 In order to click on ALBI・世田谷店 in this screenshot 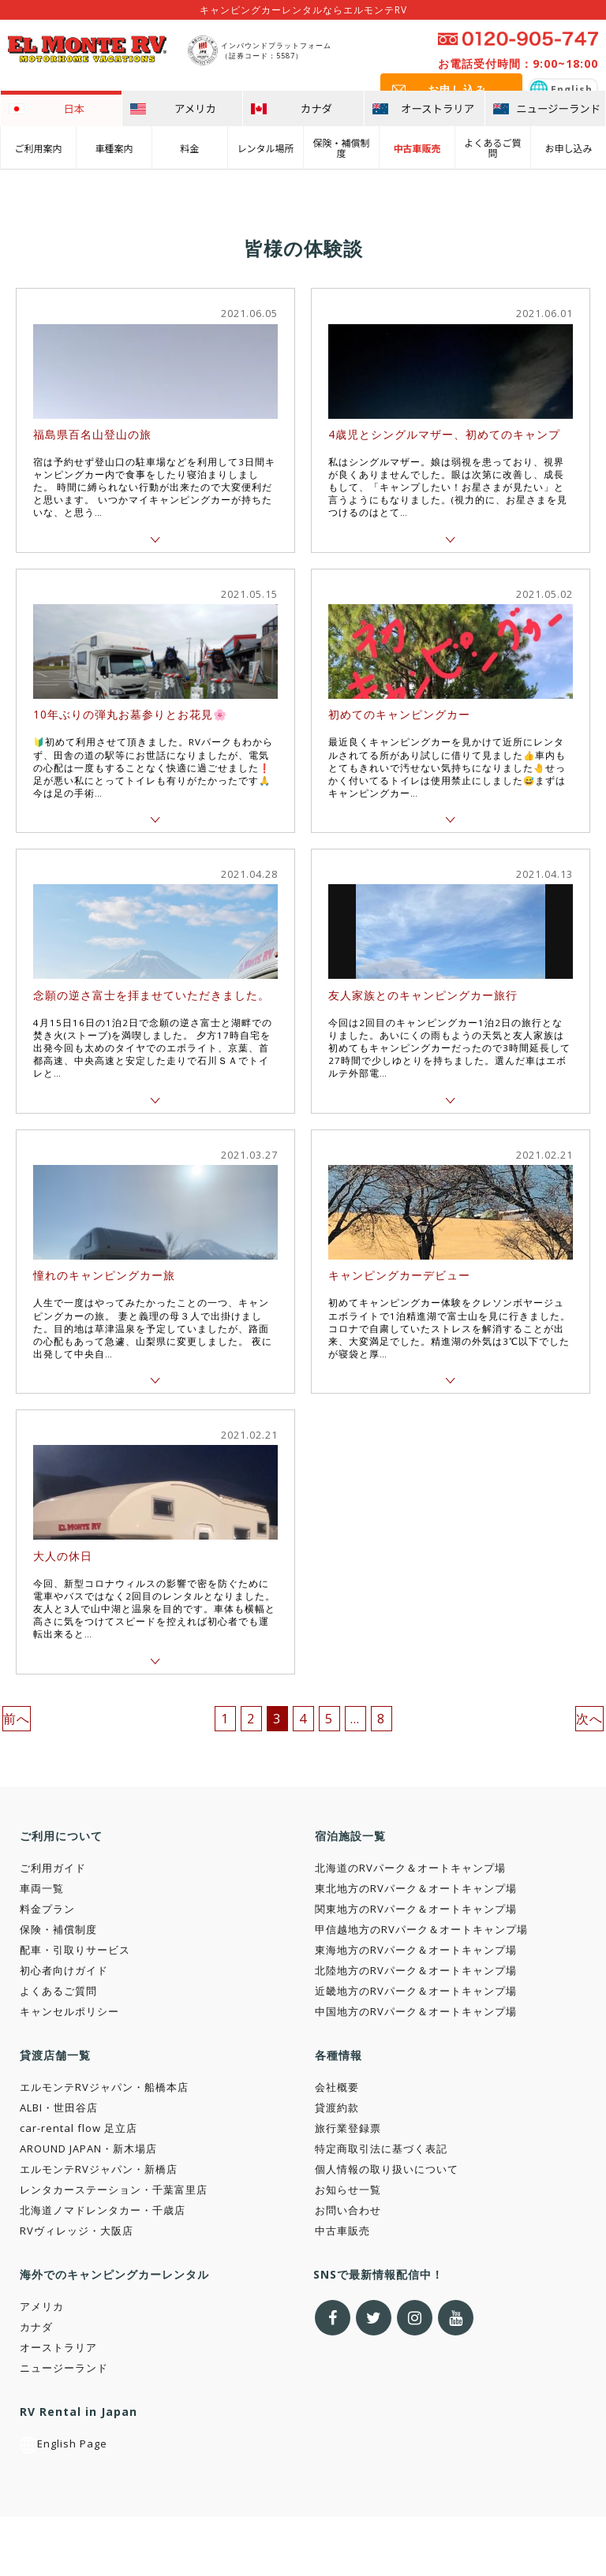, I will do `click(59, 2107)`.